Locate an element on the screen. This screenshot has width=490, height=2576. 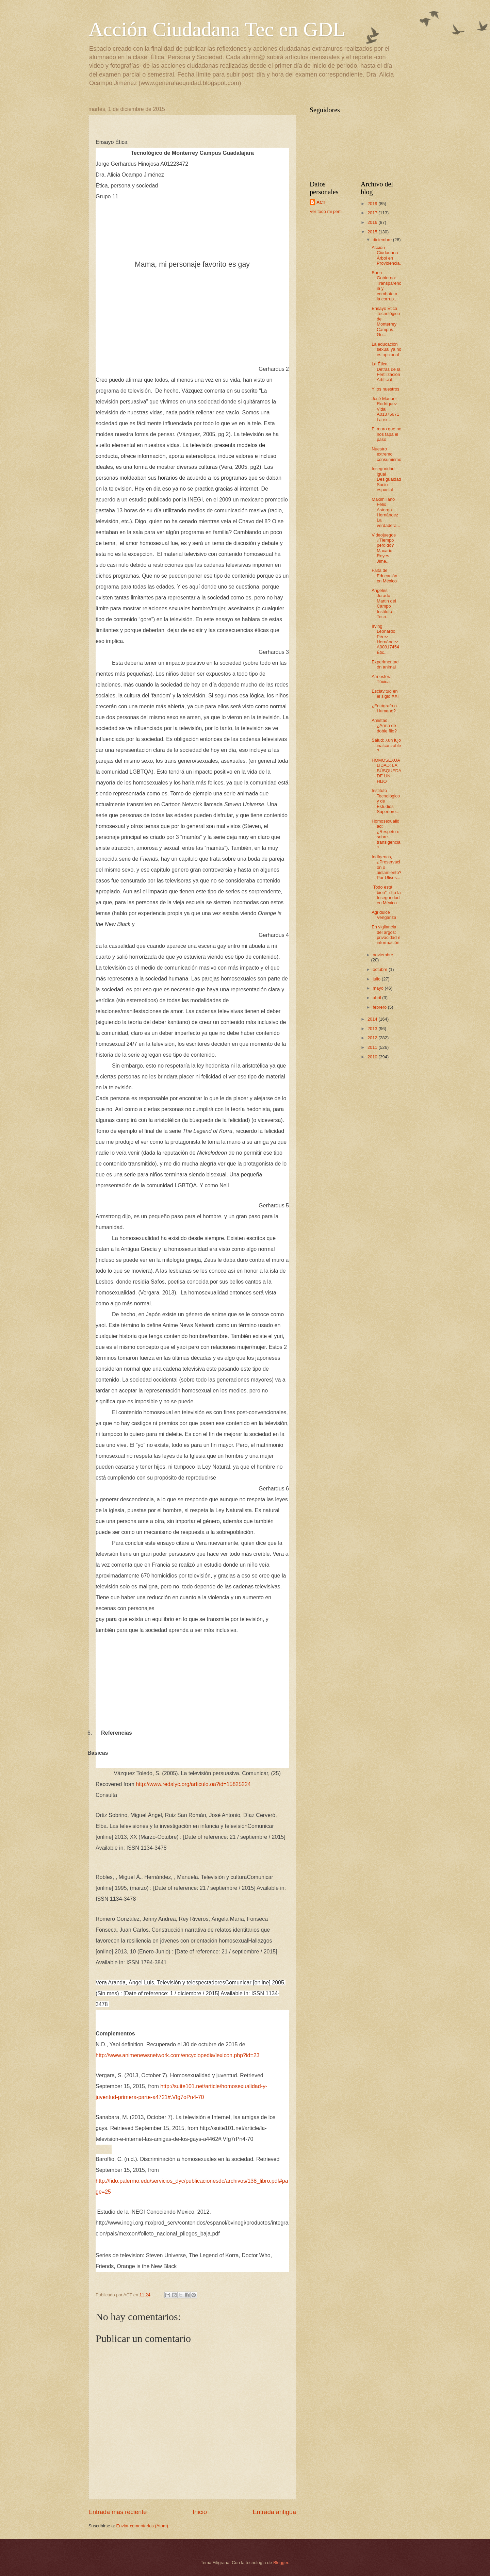
Ver todo mi perfil is located at coordinates (326, 211).